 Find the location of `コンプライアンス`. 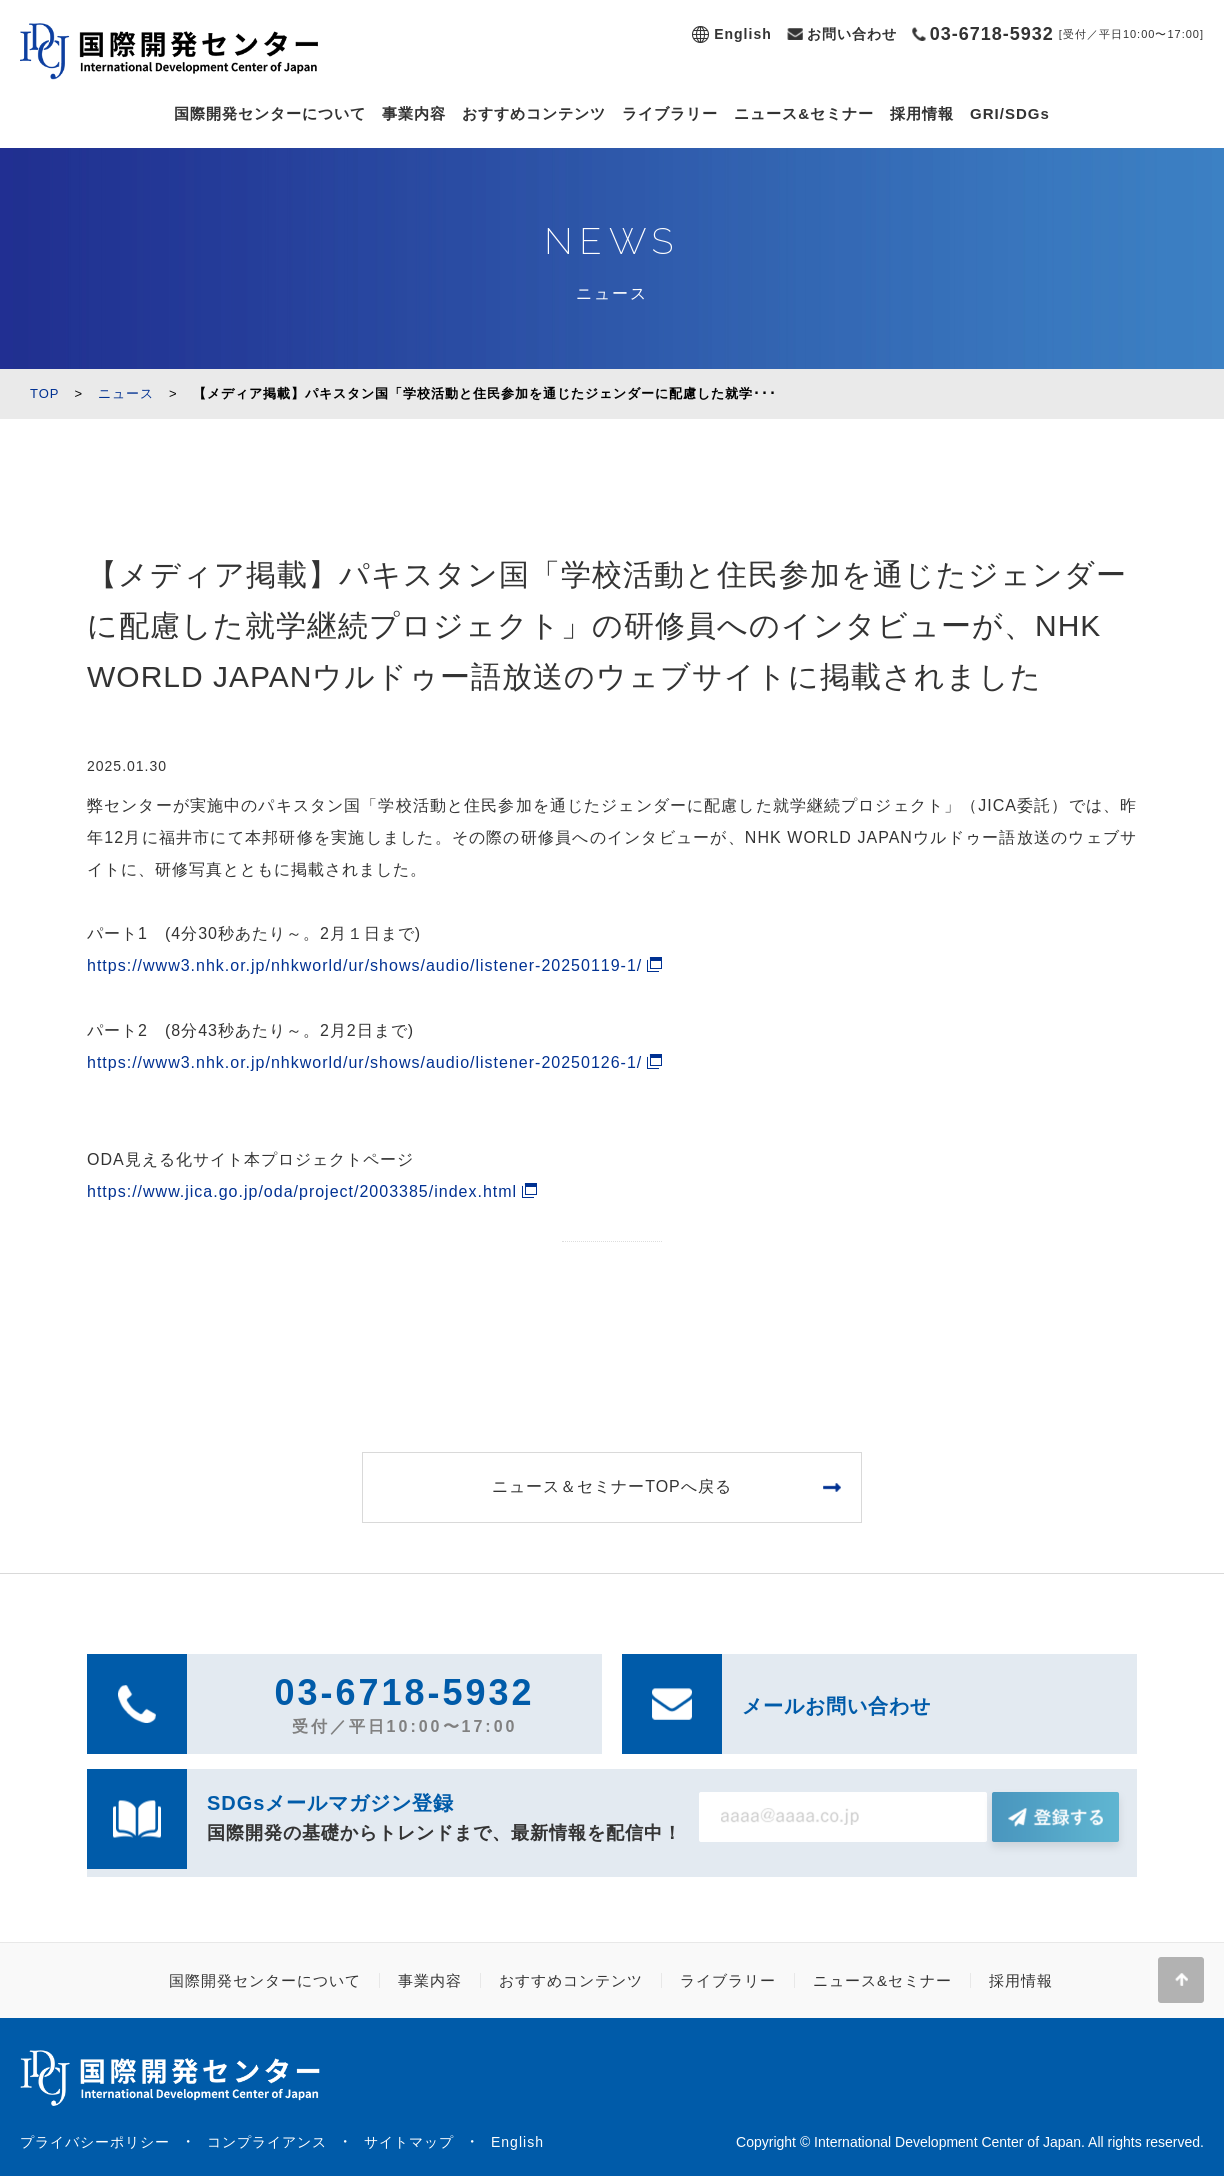

コンプライアンス is located at coordinates (267, 2142).